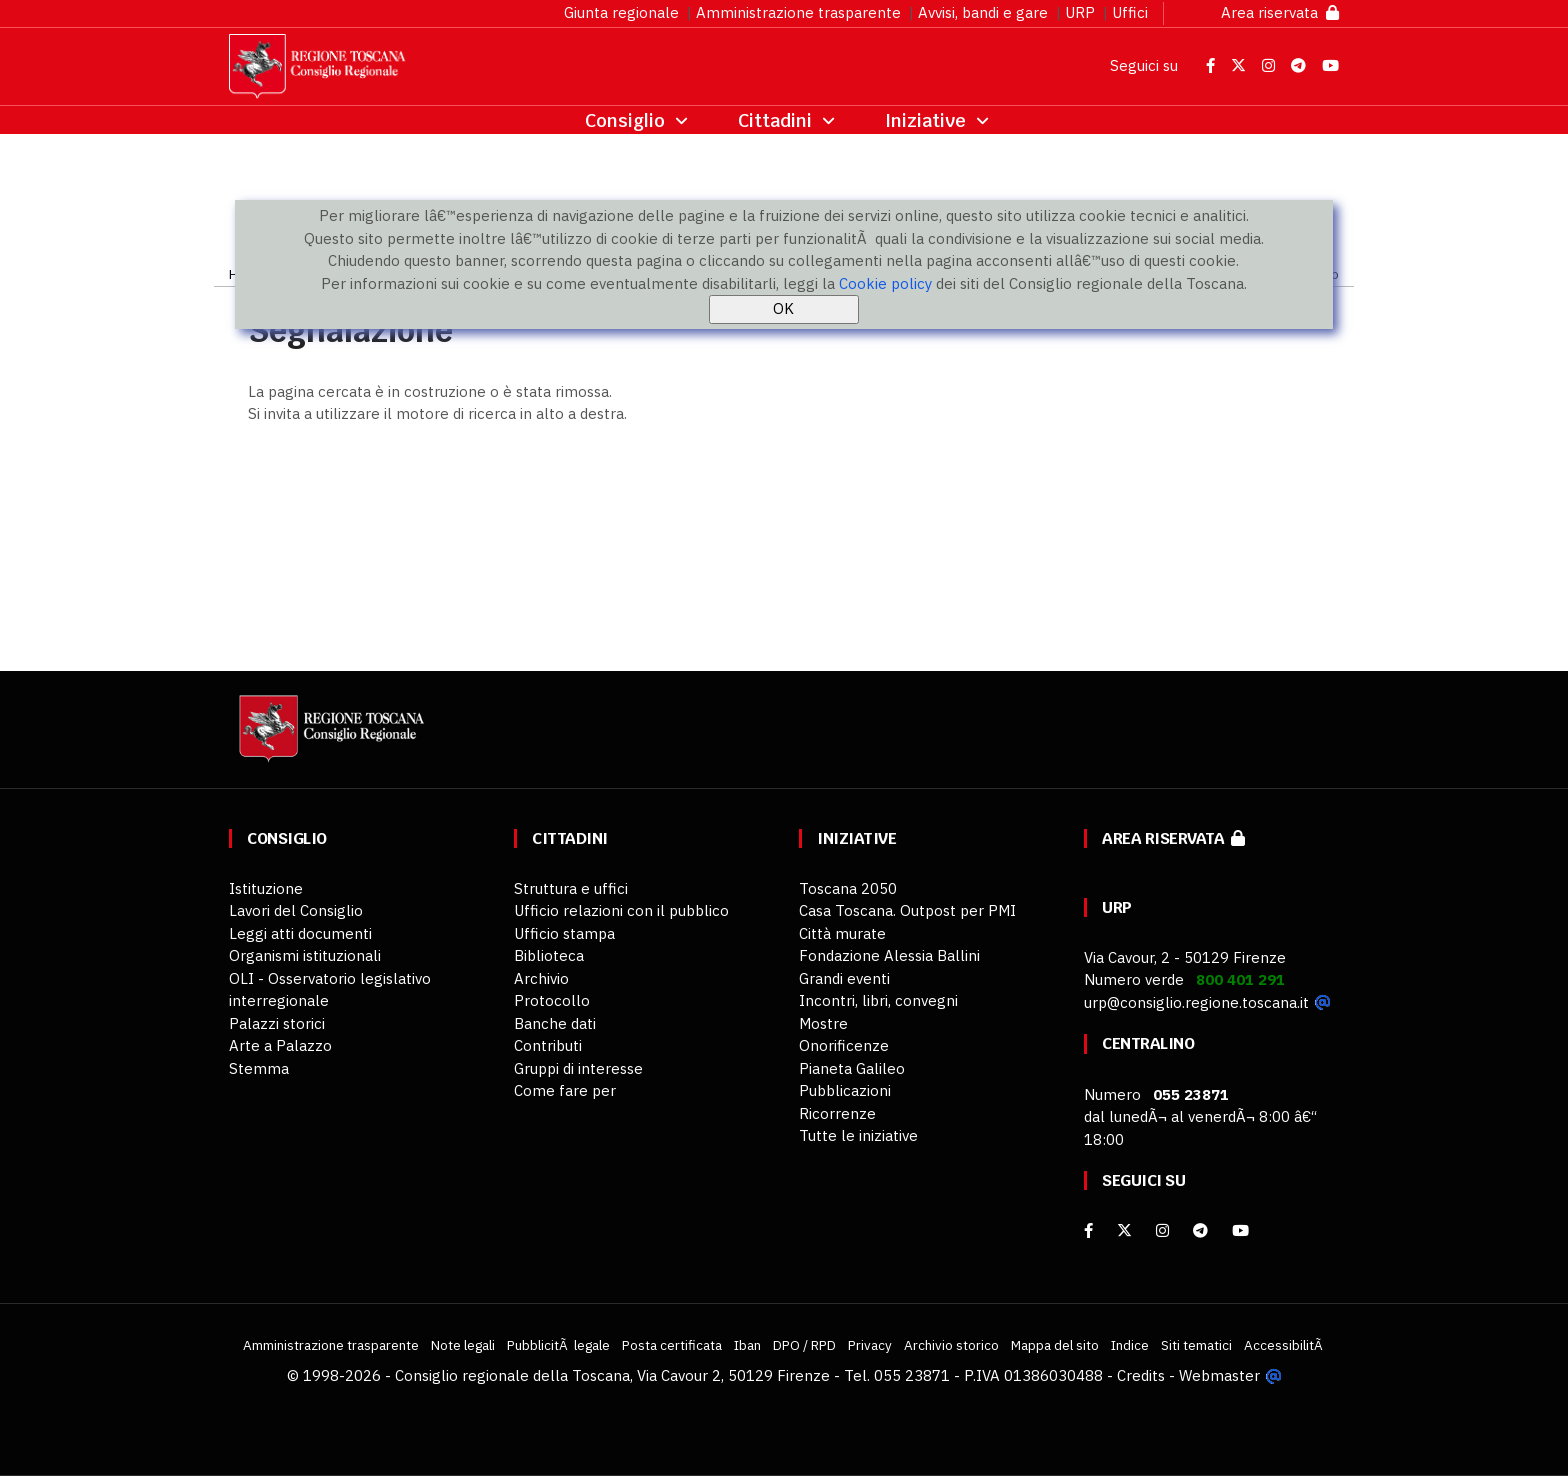 This screenshot has height=1476, width=1568. What do you see at coordinates (280, 1045) in the screenshot?
I see `Arte a Palazzo` at bounding box center [280, 1045].